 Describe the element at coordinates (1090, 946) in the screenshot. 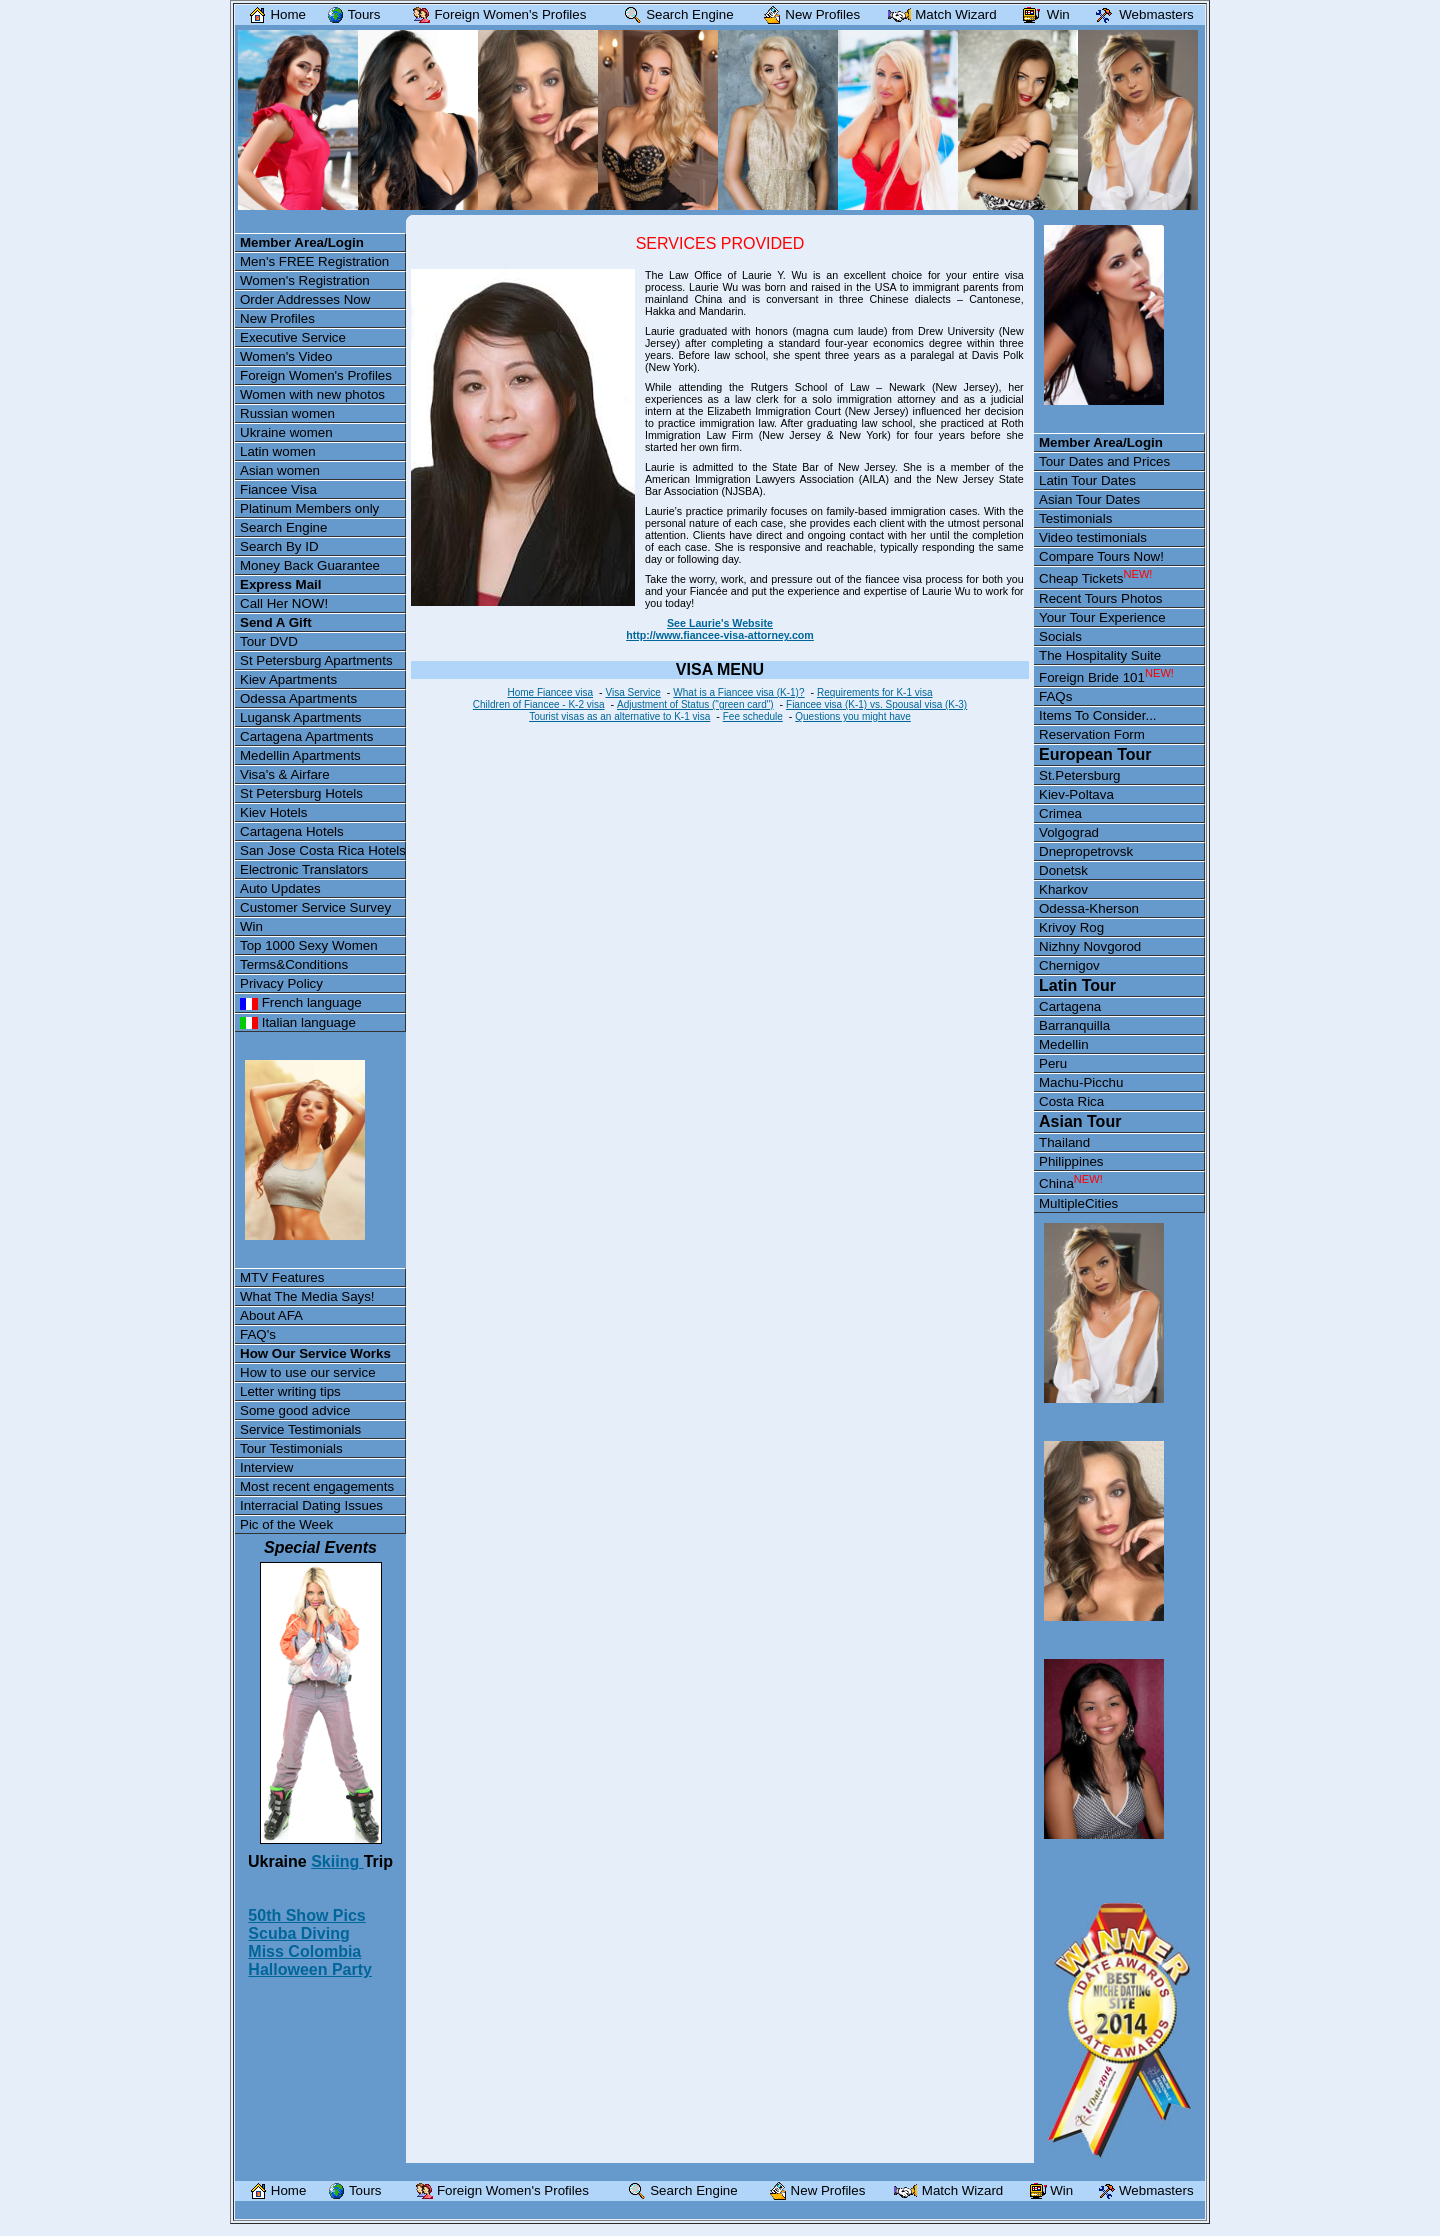

I see `Nizhny Novgorod` at that location.